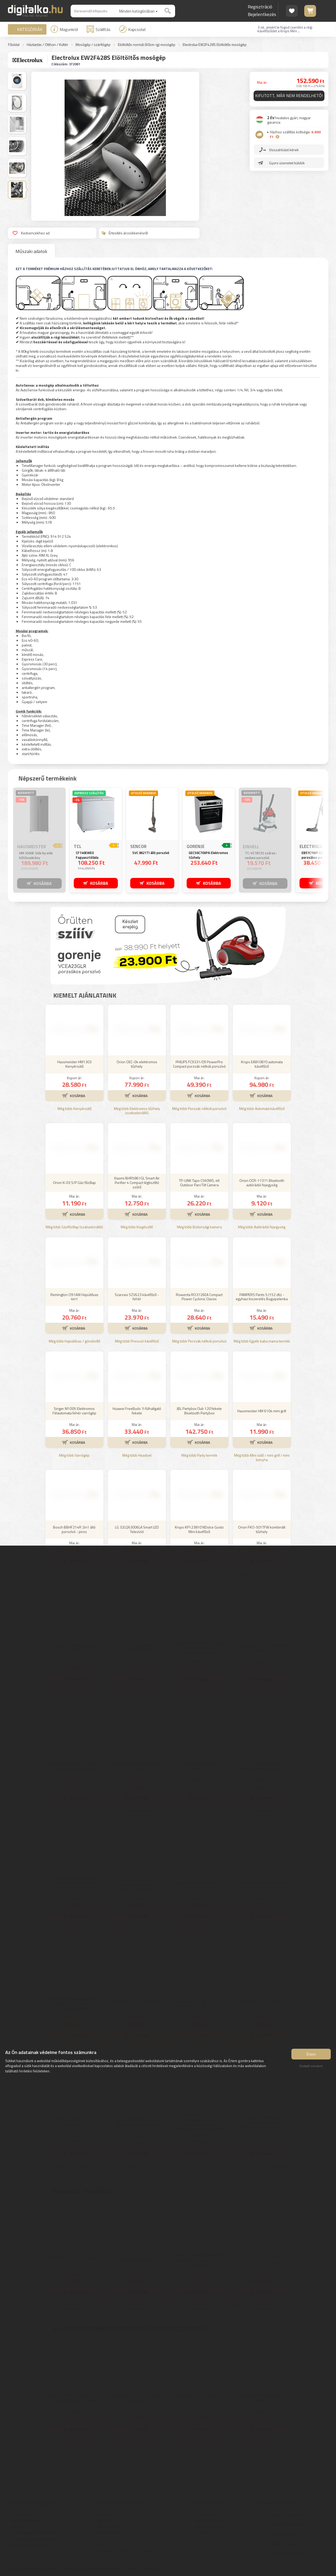 The height and width of the screenshot is (2576, 336). What do you see at coordinates (137, 1297) in the screenshot?
I see `Szarvasi SZV623 kávéfőző - fehér` at bounding box center [137, 1297].